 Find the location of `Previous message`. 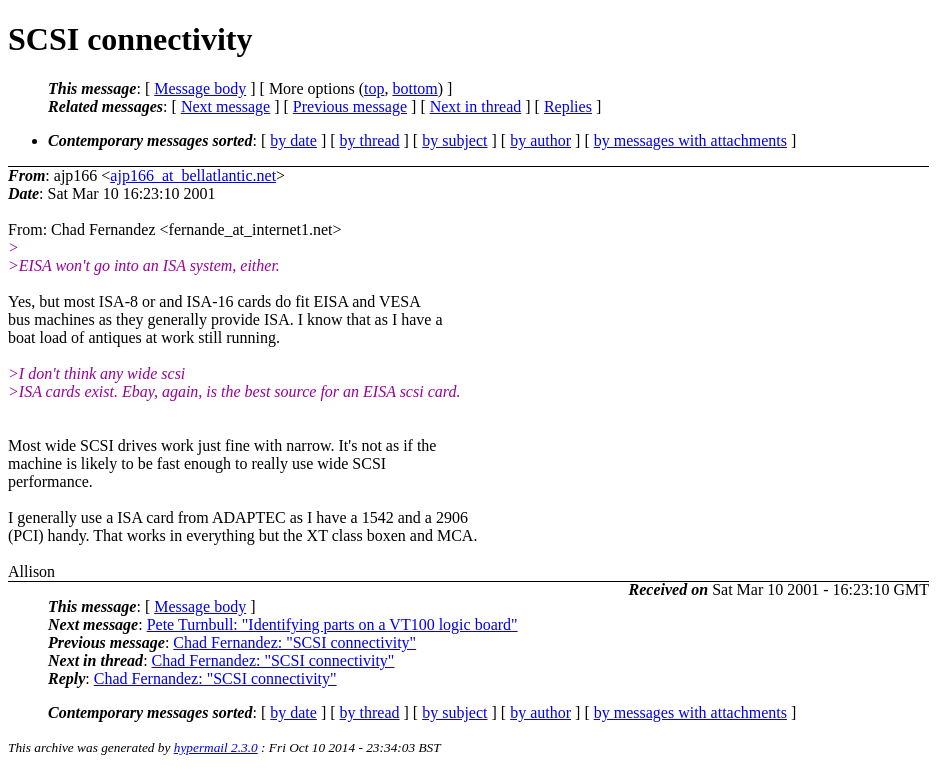

Previous message is located at coordinates (350, 106).